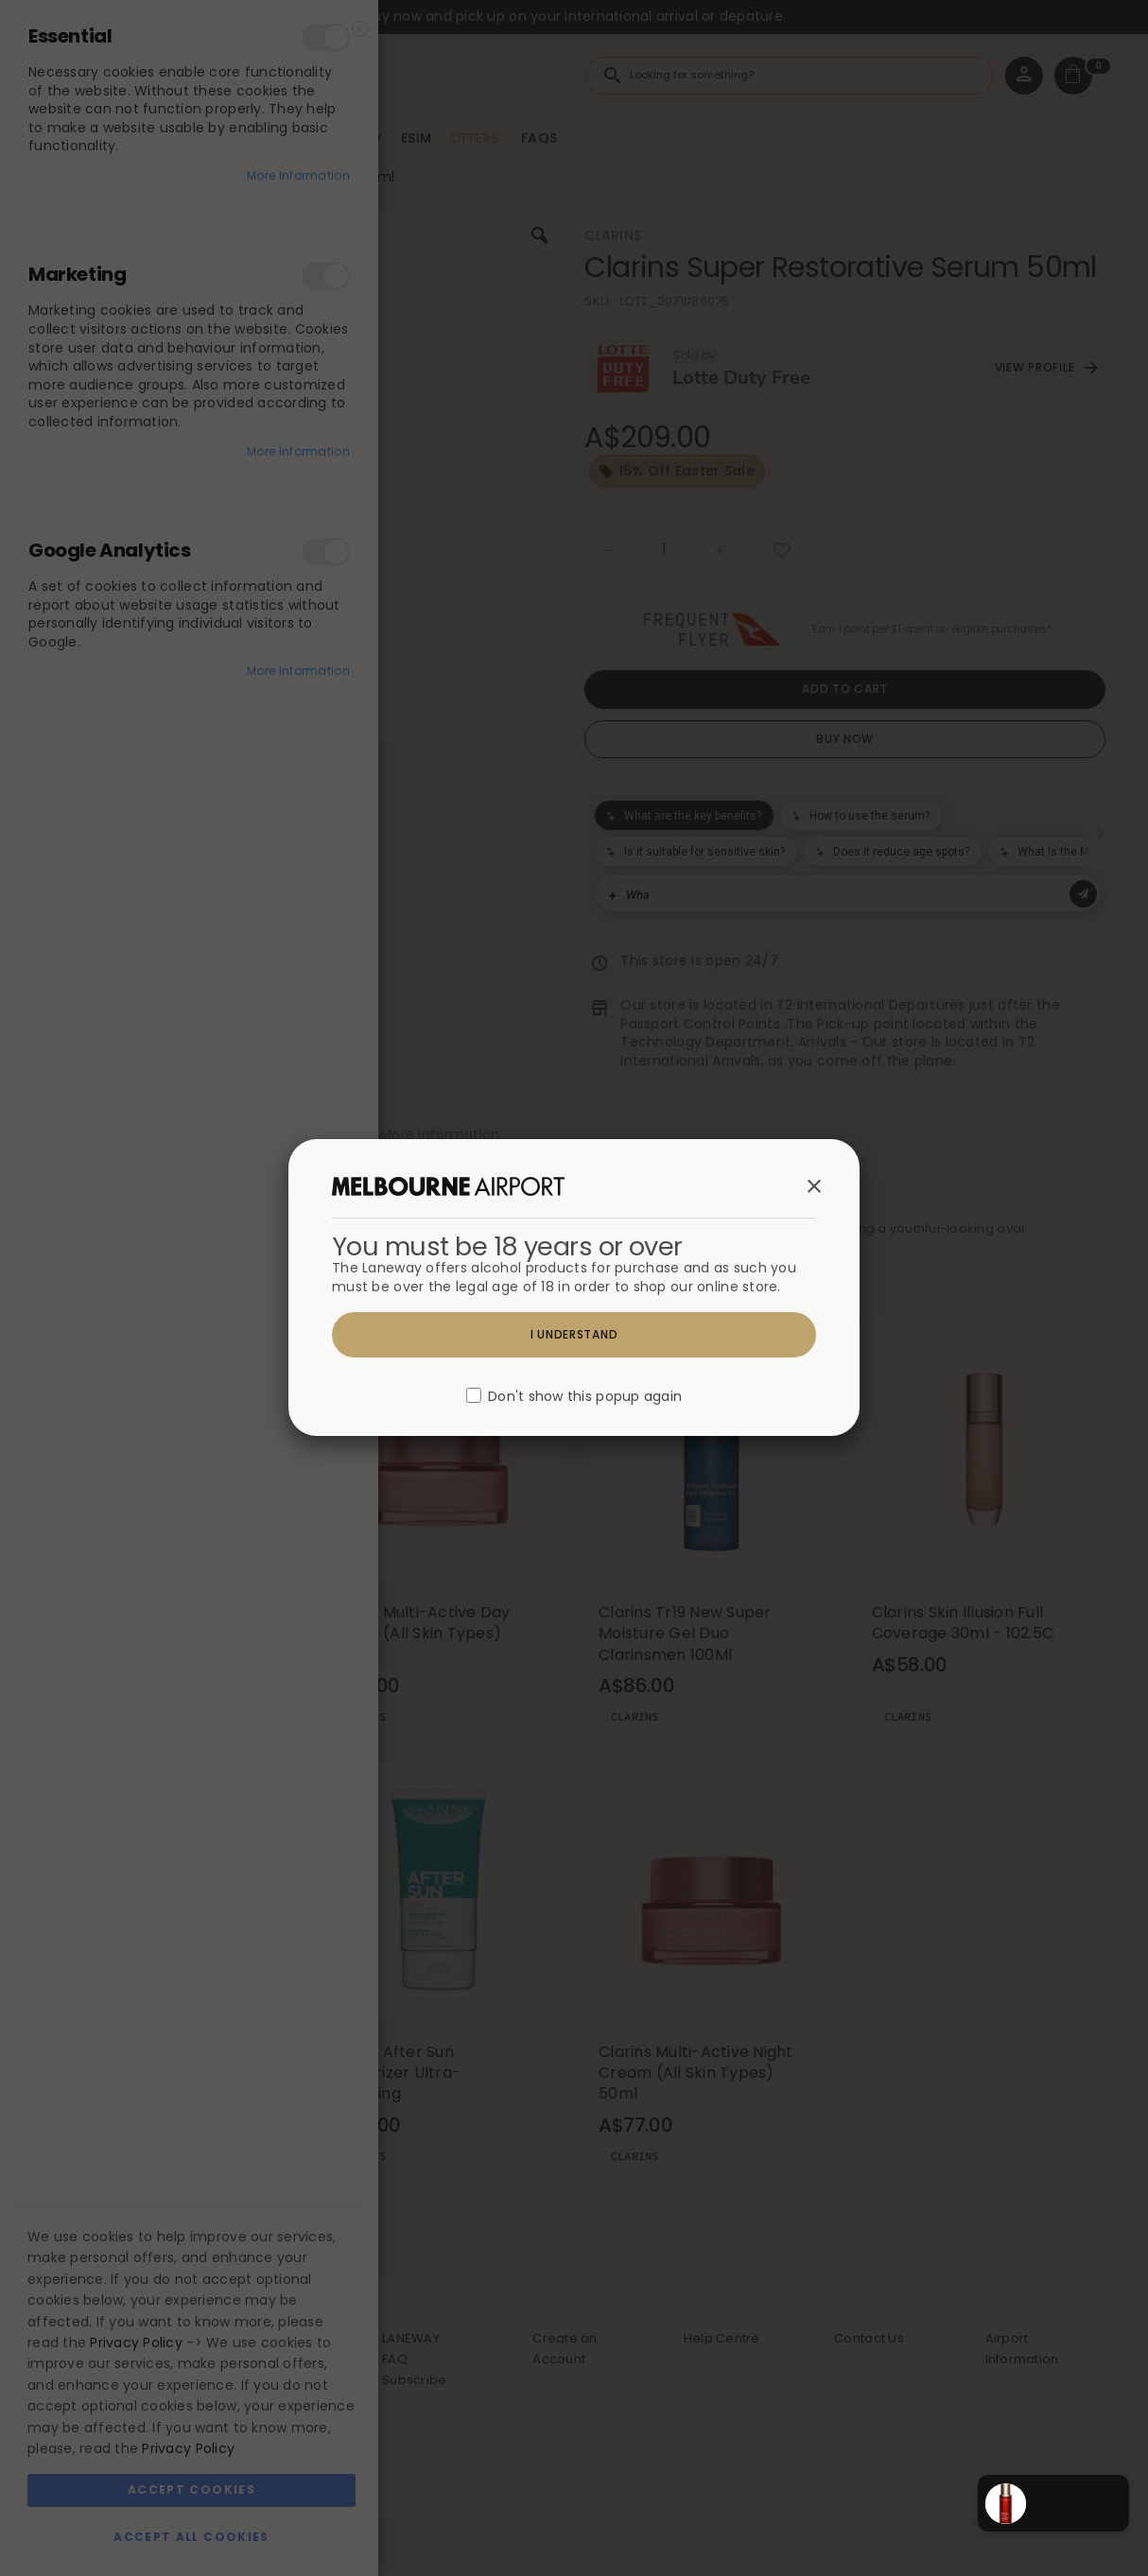  What do you see at coordinates (585, 1397) in the screenshot?
I see `Don't show this popup again` at bounding box center [585, 1397].